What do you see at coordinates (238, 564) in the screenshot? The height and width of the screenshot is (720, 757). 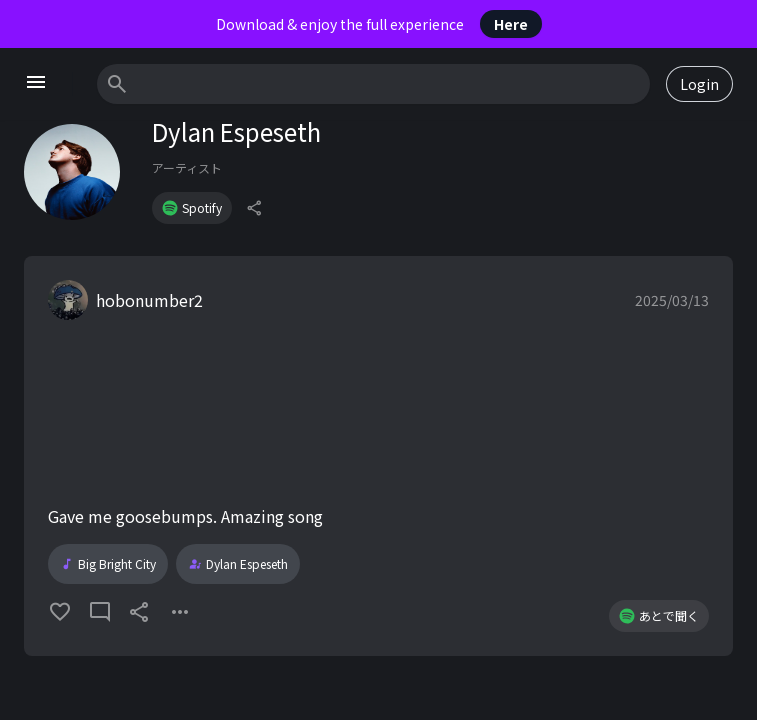 I see `Dylan Espeseth` at bounding box center [238, 564].